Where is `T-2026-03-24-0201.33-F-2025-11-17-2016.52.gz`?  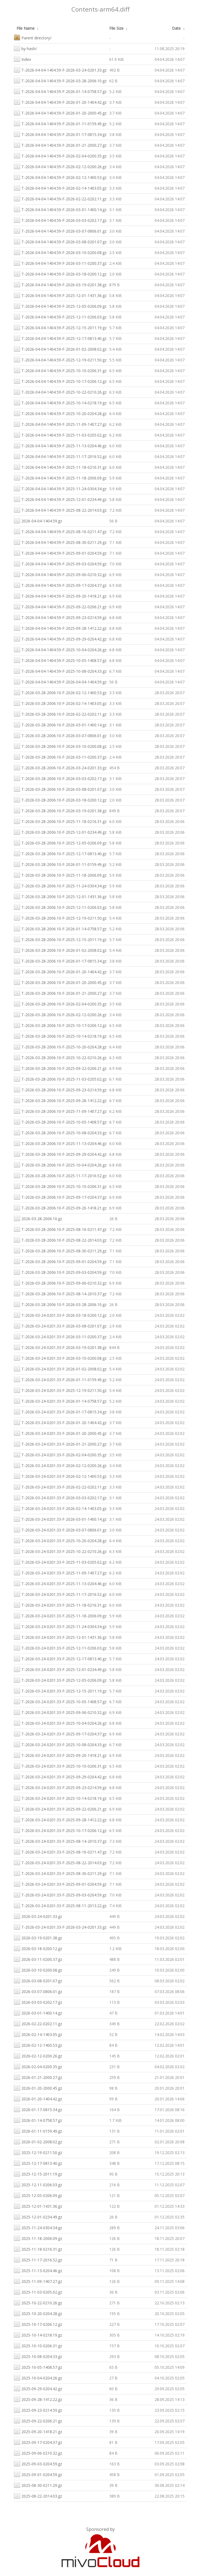
T-2026-03-24-0201.33-F-2025-11-17-2016.52.gz is located at coordinates (60, 1594).